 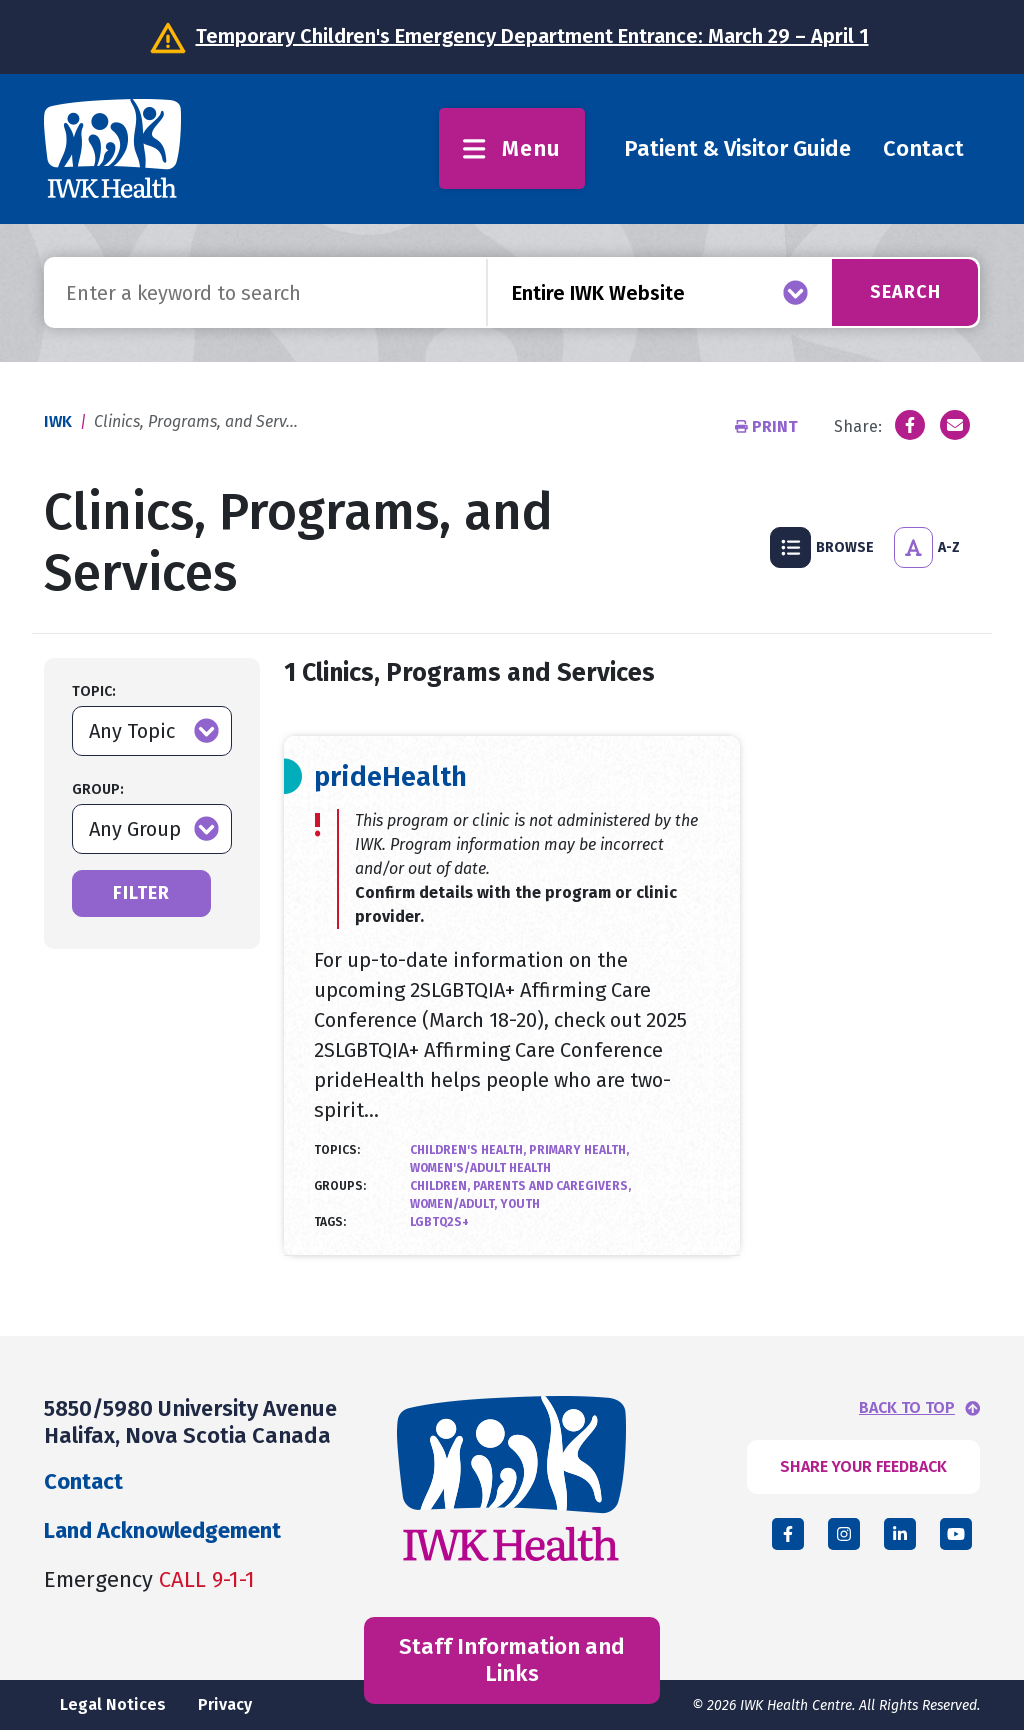 What do you see at coordinates (113, 1704) in the screenshot?
I see `Legal Notices` at bounding box center [113, 1704].